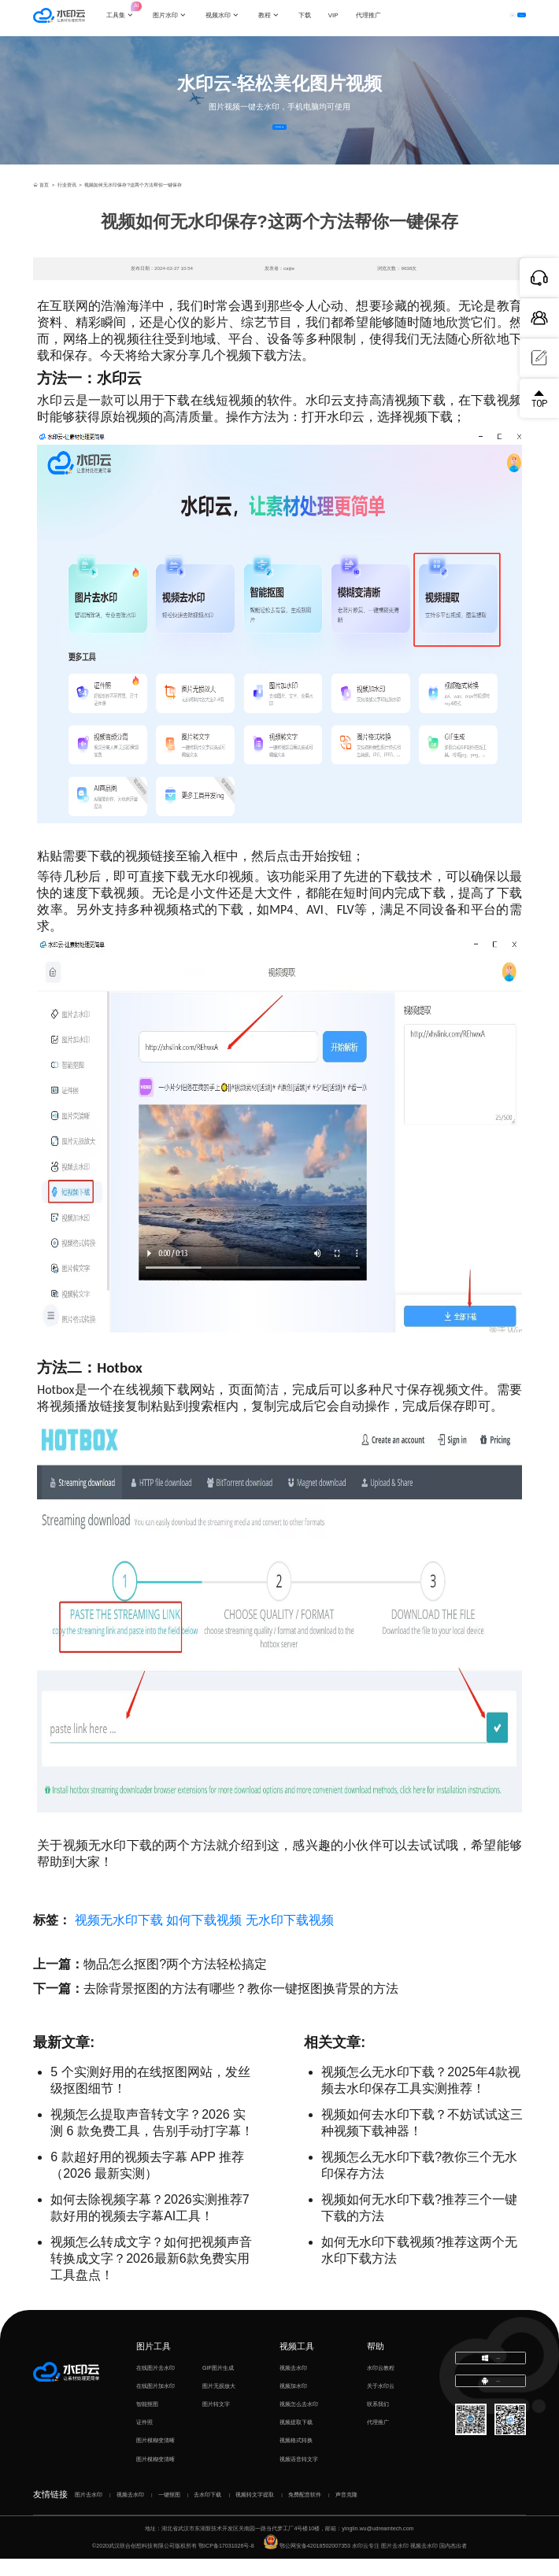  Describe the element at coordinates (490, 2378) in the screenshot. I see `下载电脑版` at that location.